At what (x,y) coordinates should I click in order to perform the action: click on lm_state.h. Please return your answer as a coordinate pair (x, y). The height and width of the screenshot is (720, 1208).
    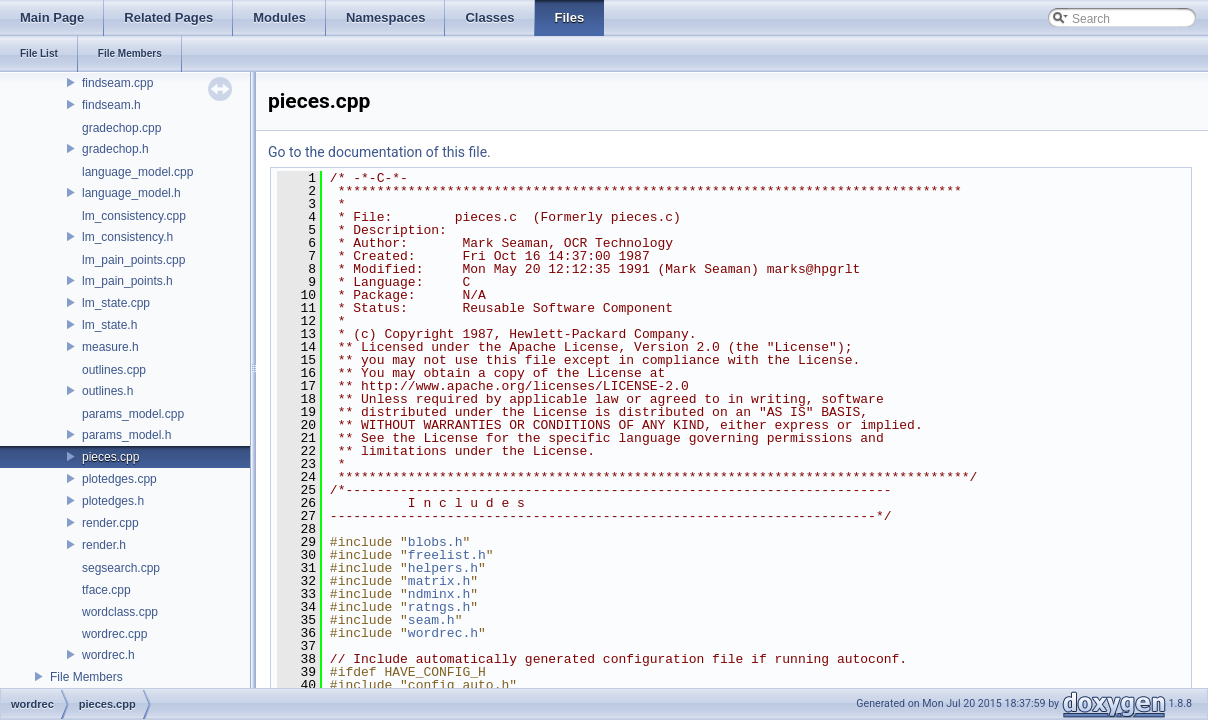
    Looking at the image, I should click on (109, 325).